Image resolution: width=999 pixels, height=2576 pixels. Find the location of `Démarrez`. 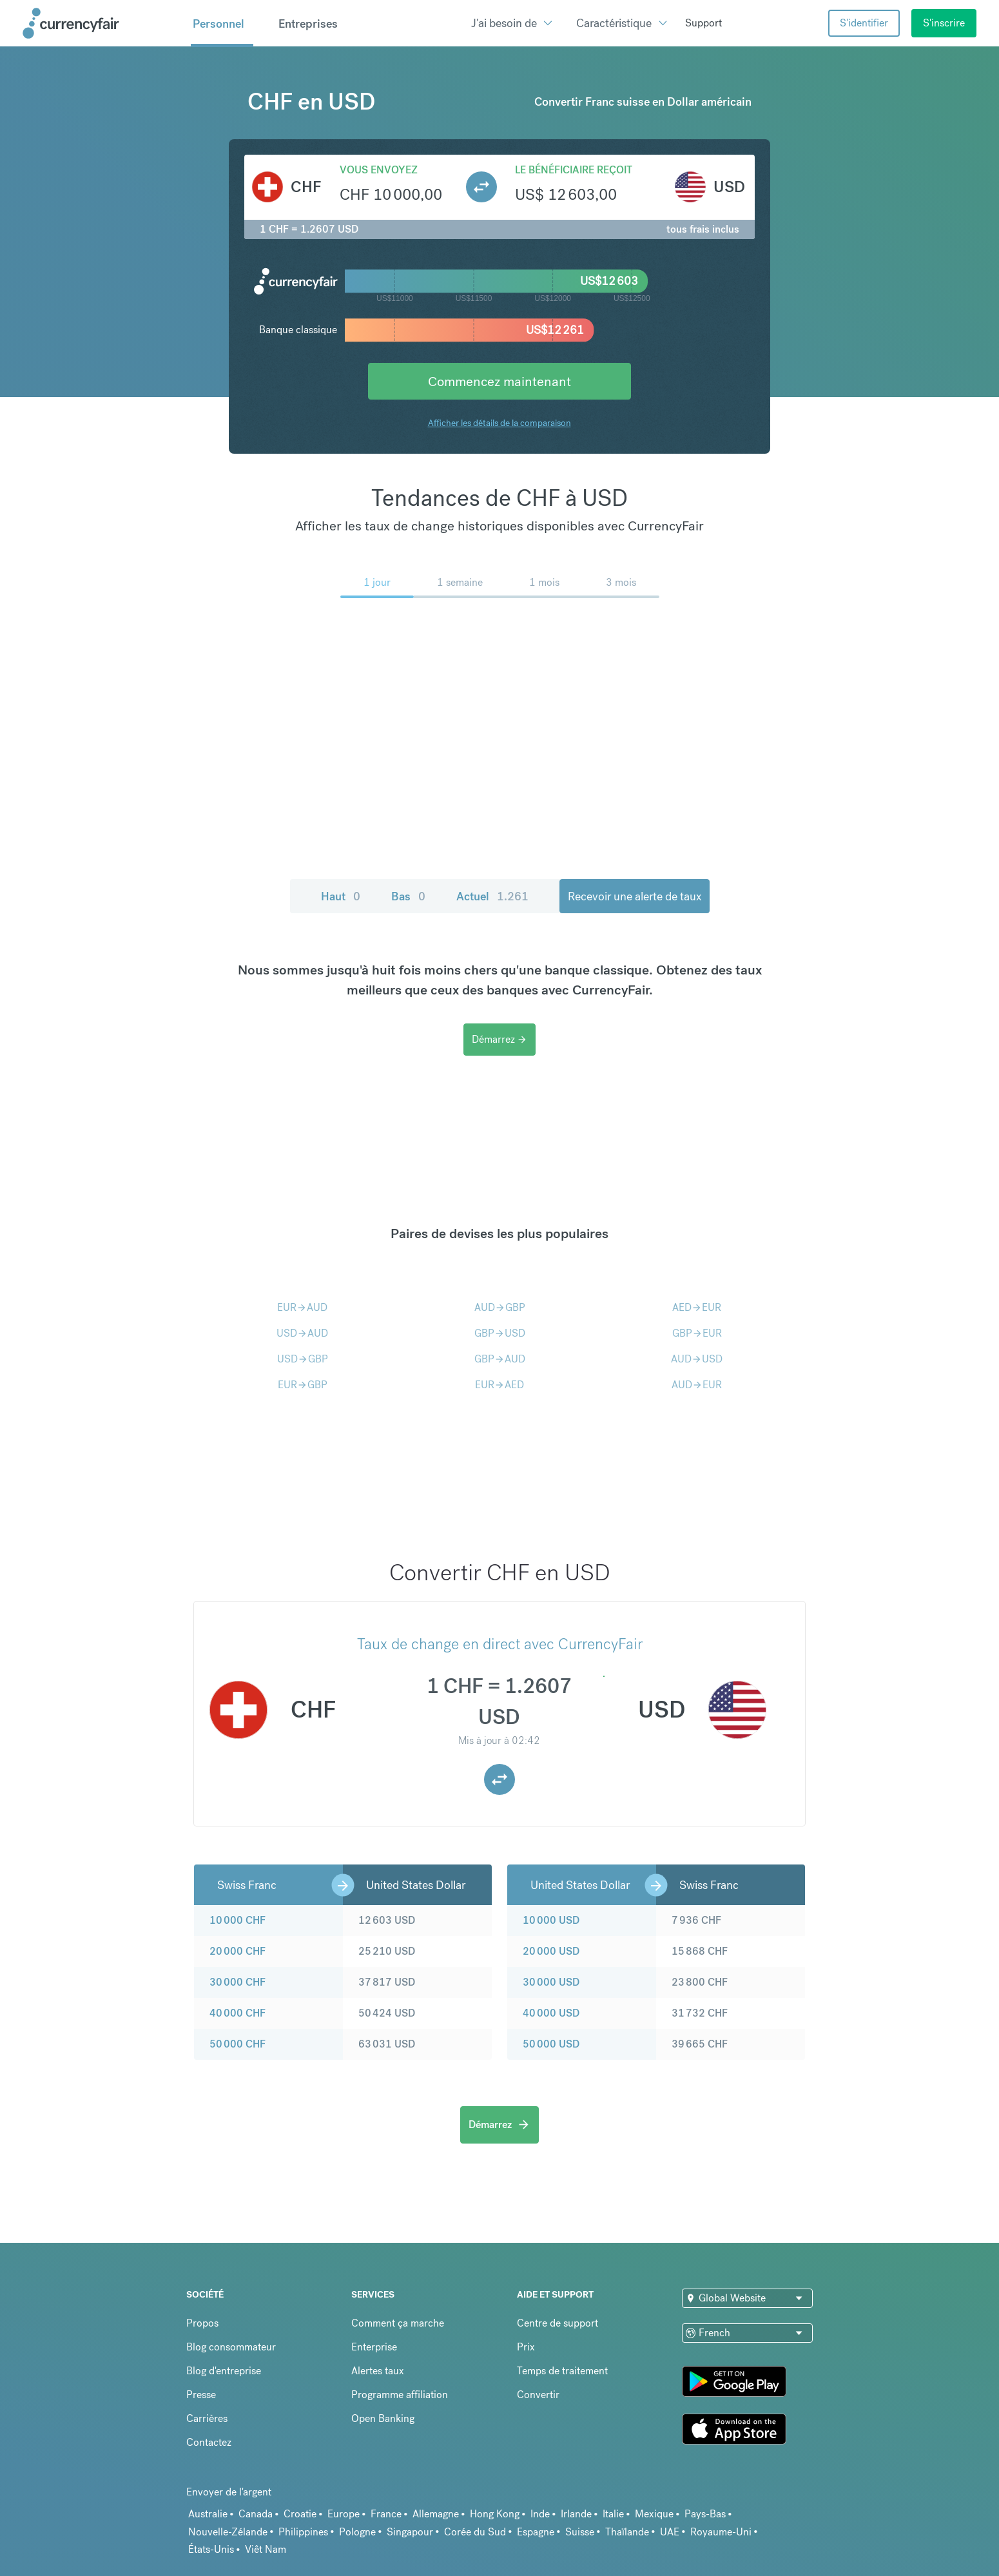

Démarrez is located at coordinates (499, 1039).